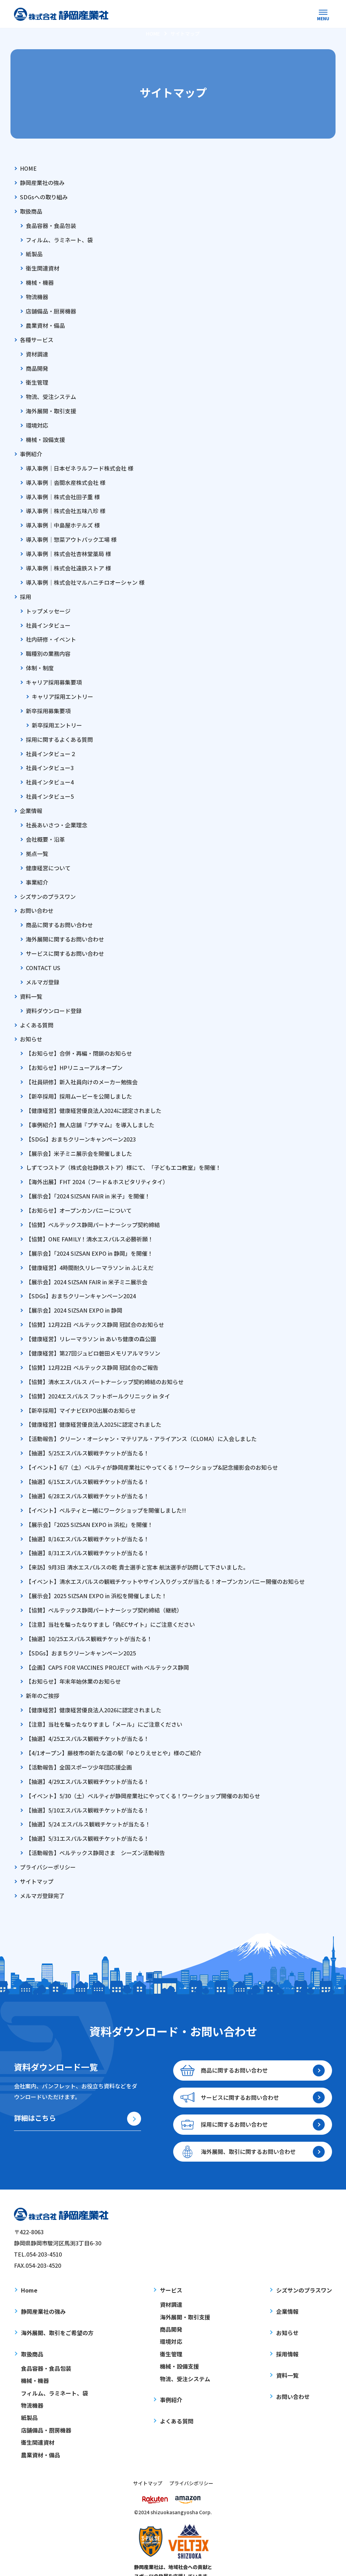  I want to click on 【展示会】「2025 SIZSAN EXPO in 浜松」を開催！, so click(89, 1508).